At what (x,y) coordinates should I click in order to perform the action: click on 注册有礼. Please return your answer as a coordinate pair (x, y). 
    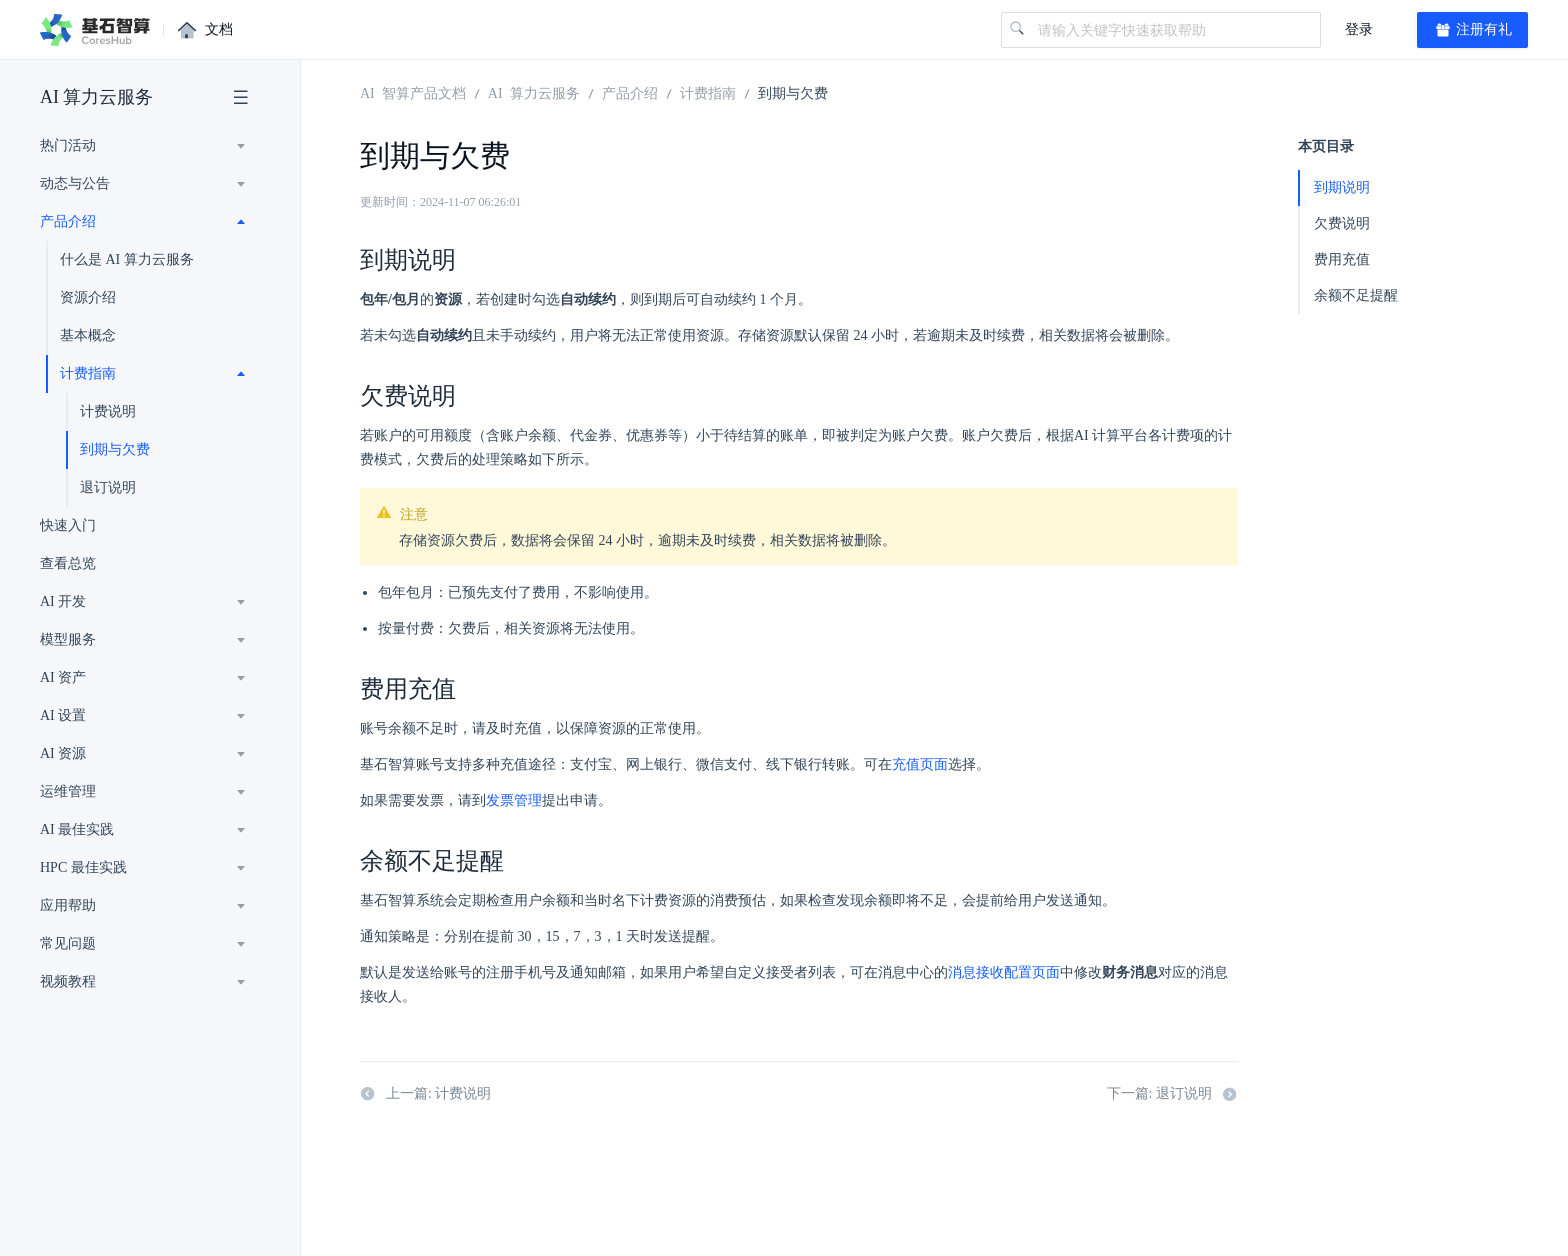
    Looking at the image, I should click on (1473, 30).